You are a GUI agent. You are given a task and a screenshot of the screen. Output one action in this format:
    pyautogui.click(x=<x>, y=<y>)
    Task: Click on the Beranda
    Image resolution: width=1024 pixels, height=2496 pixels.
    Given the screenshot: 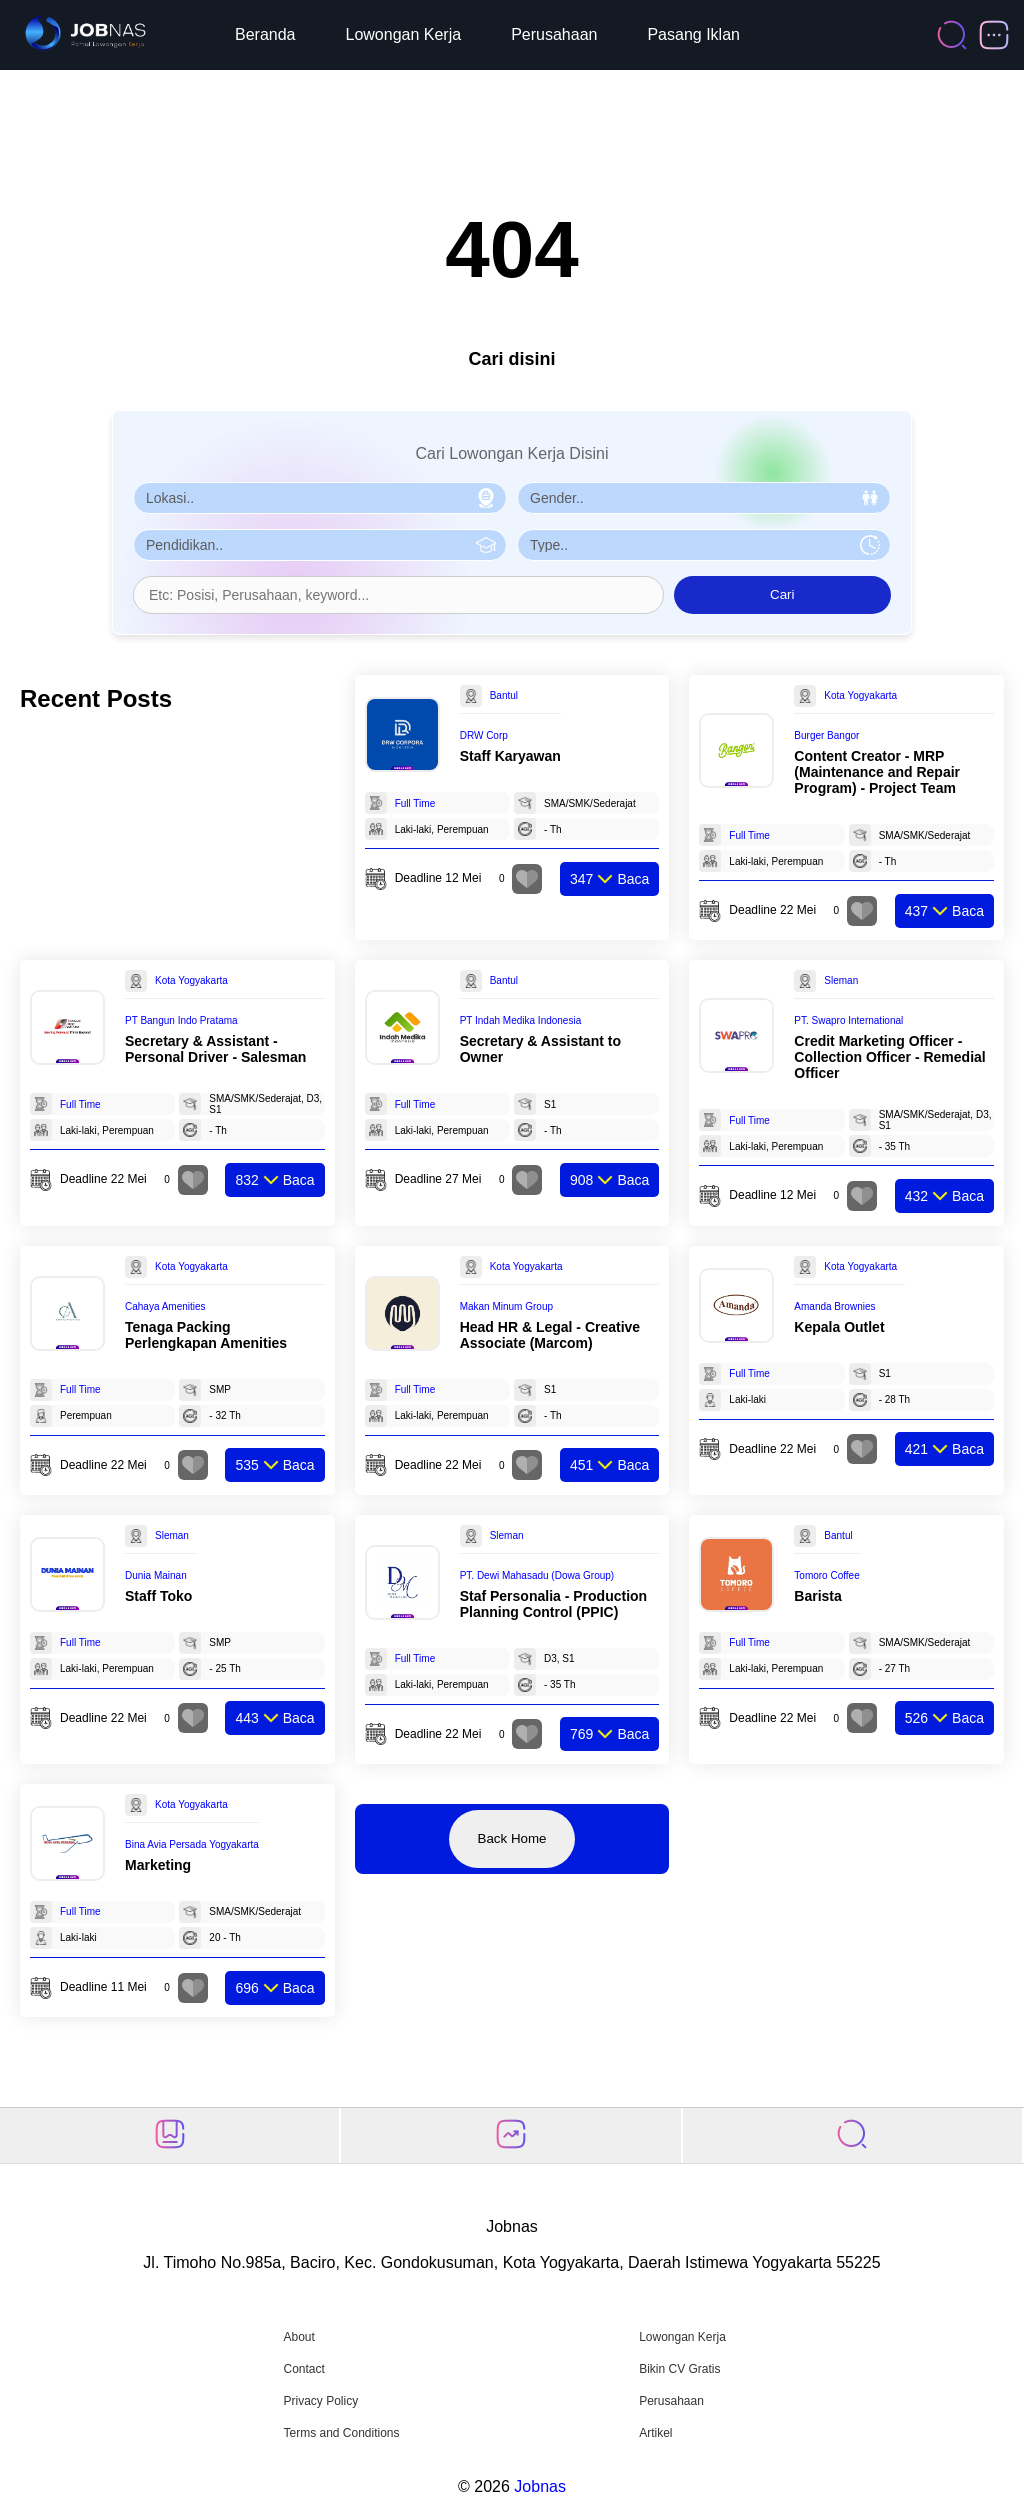 What is the action you would take?
    pyautogui.click(x=265, y=34)
    